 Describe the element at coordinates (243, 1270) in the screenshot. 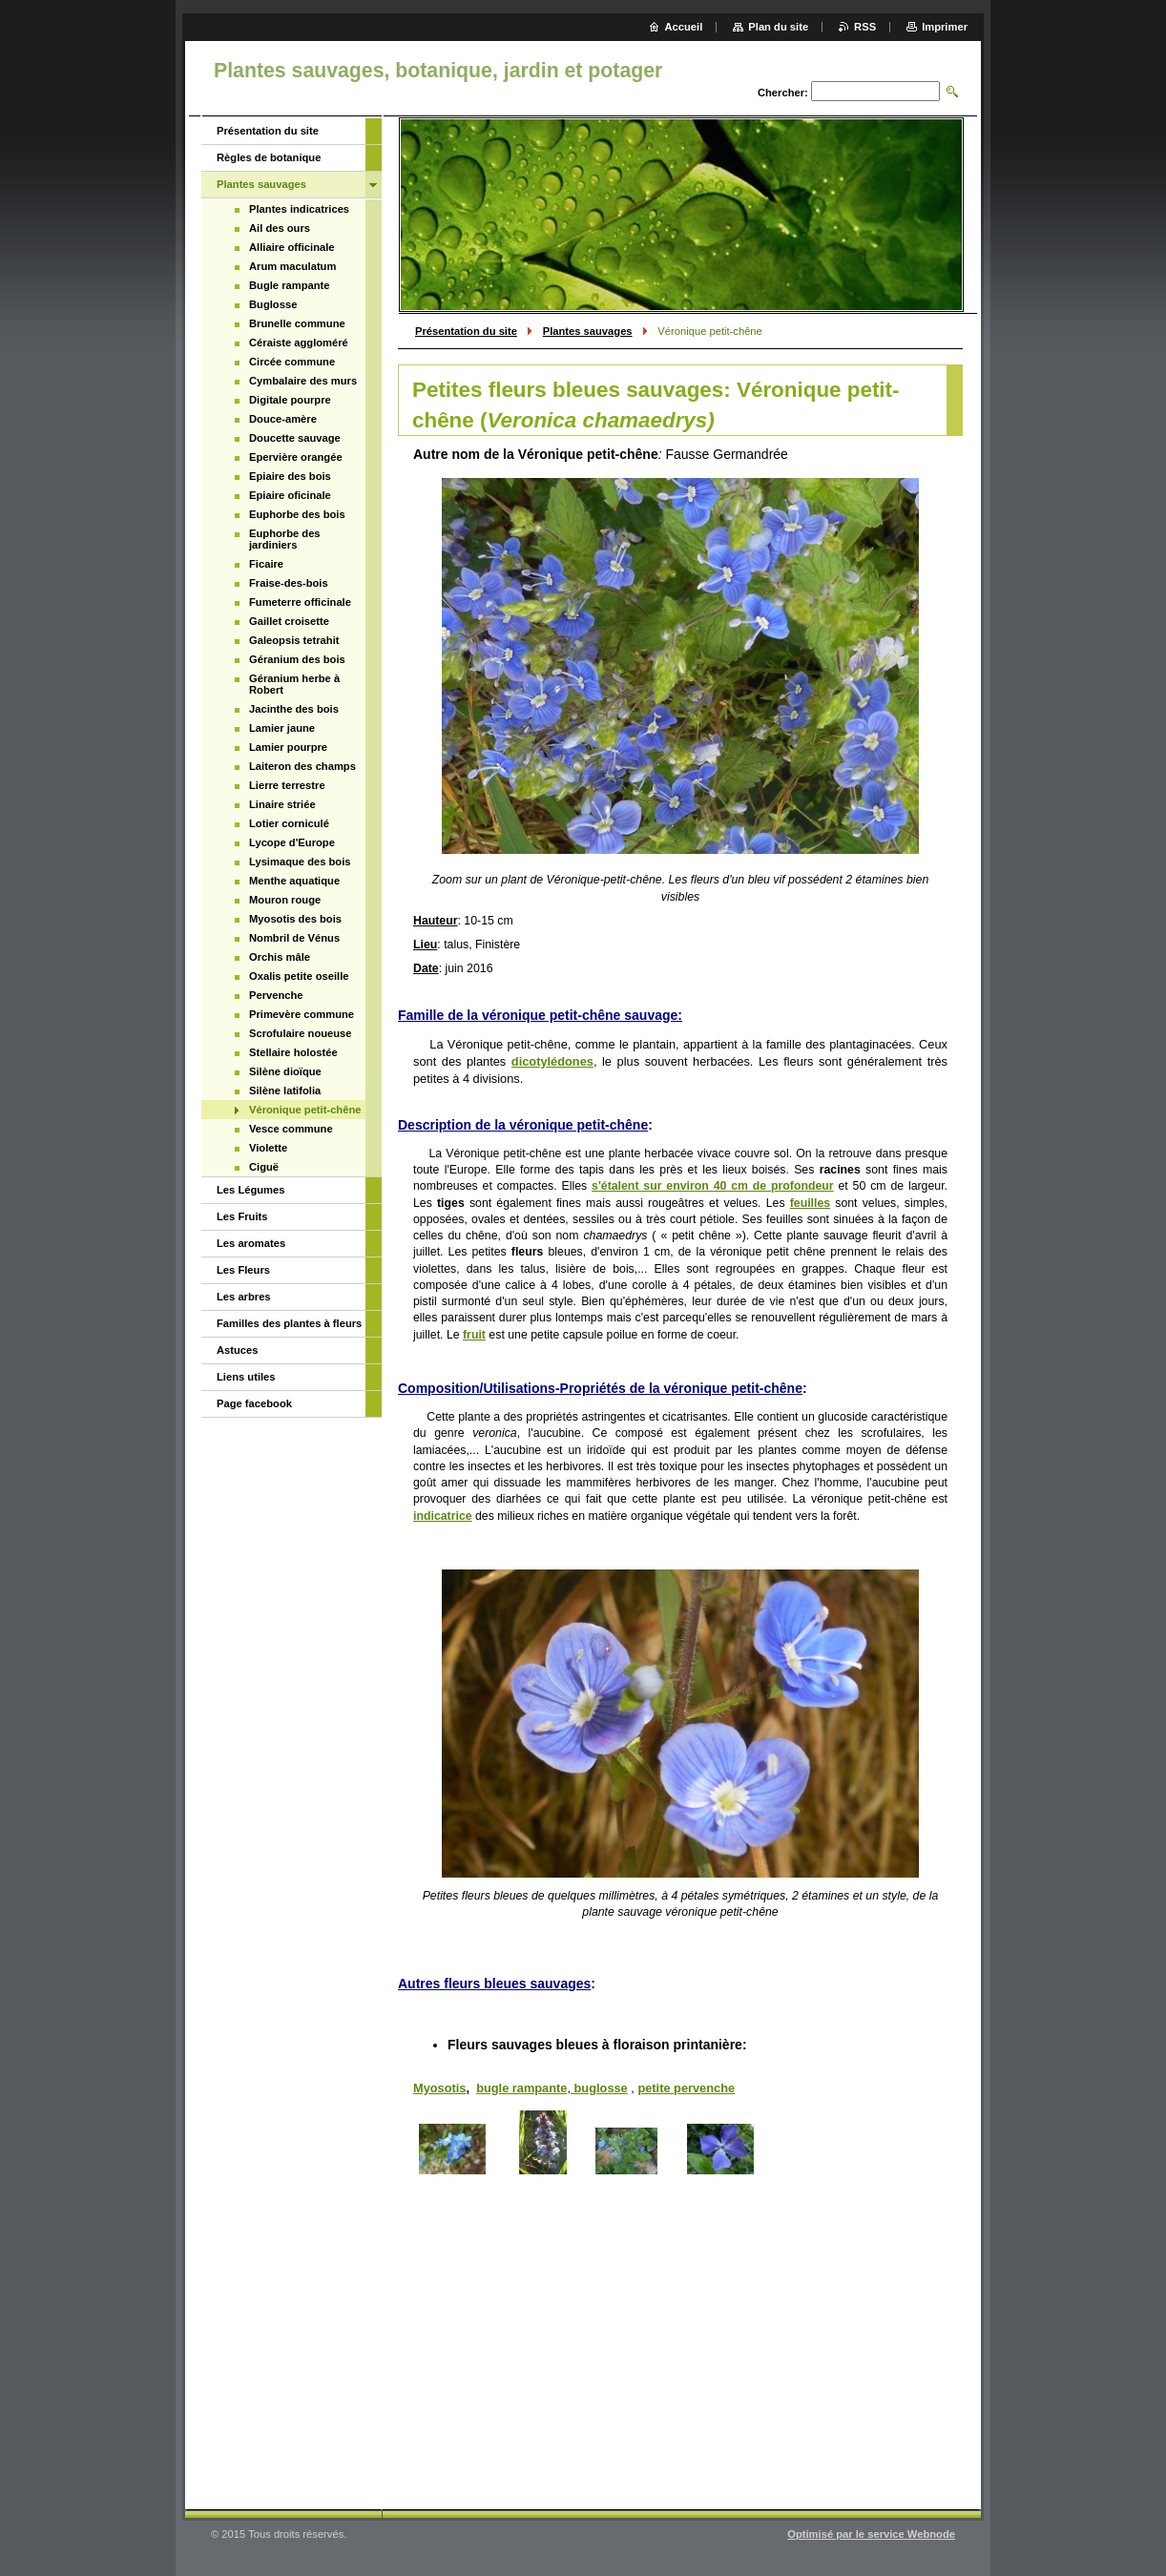

I see `Les Fleurs` at that location.